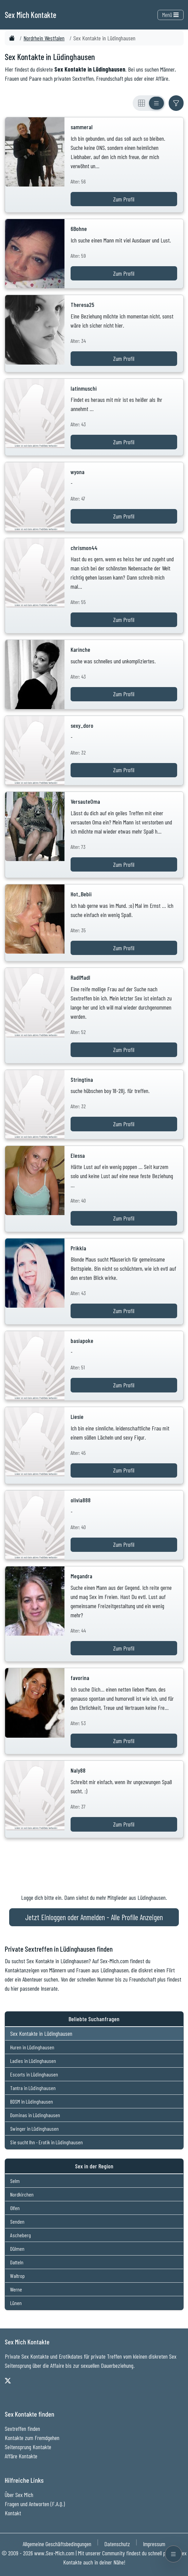 Image resolution: width=188 pixels, height=2576 pixels. I want to click on Impressum, so click(154, 2544).